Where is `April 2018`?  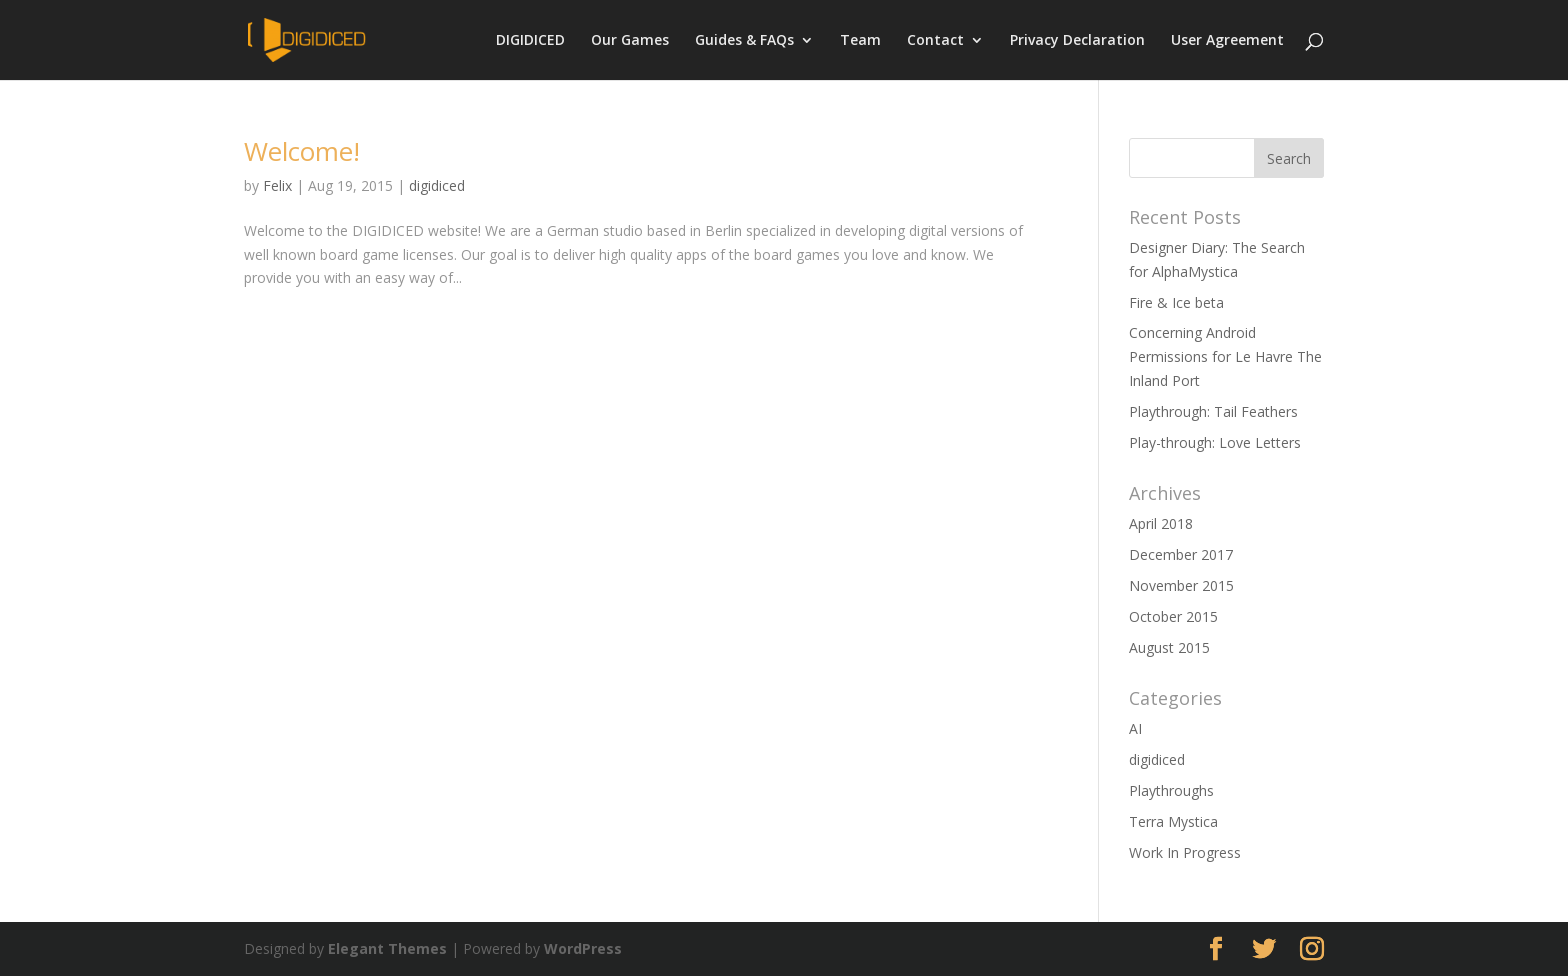
April 2018 is located at coordinates (1161, 523).